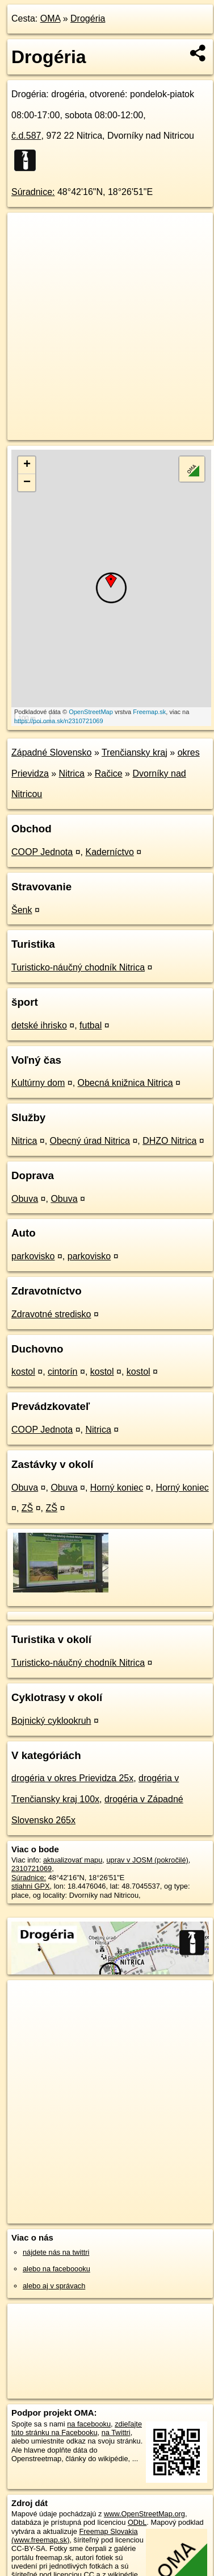  I want to click on OMA, so click(50, 18).